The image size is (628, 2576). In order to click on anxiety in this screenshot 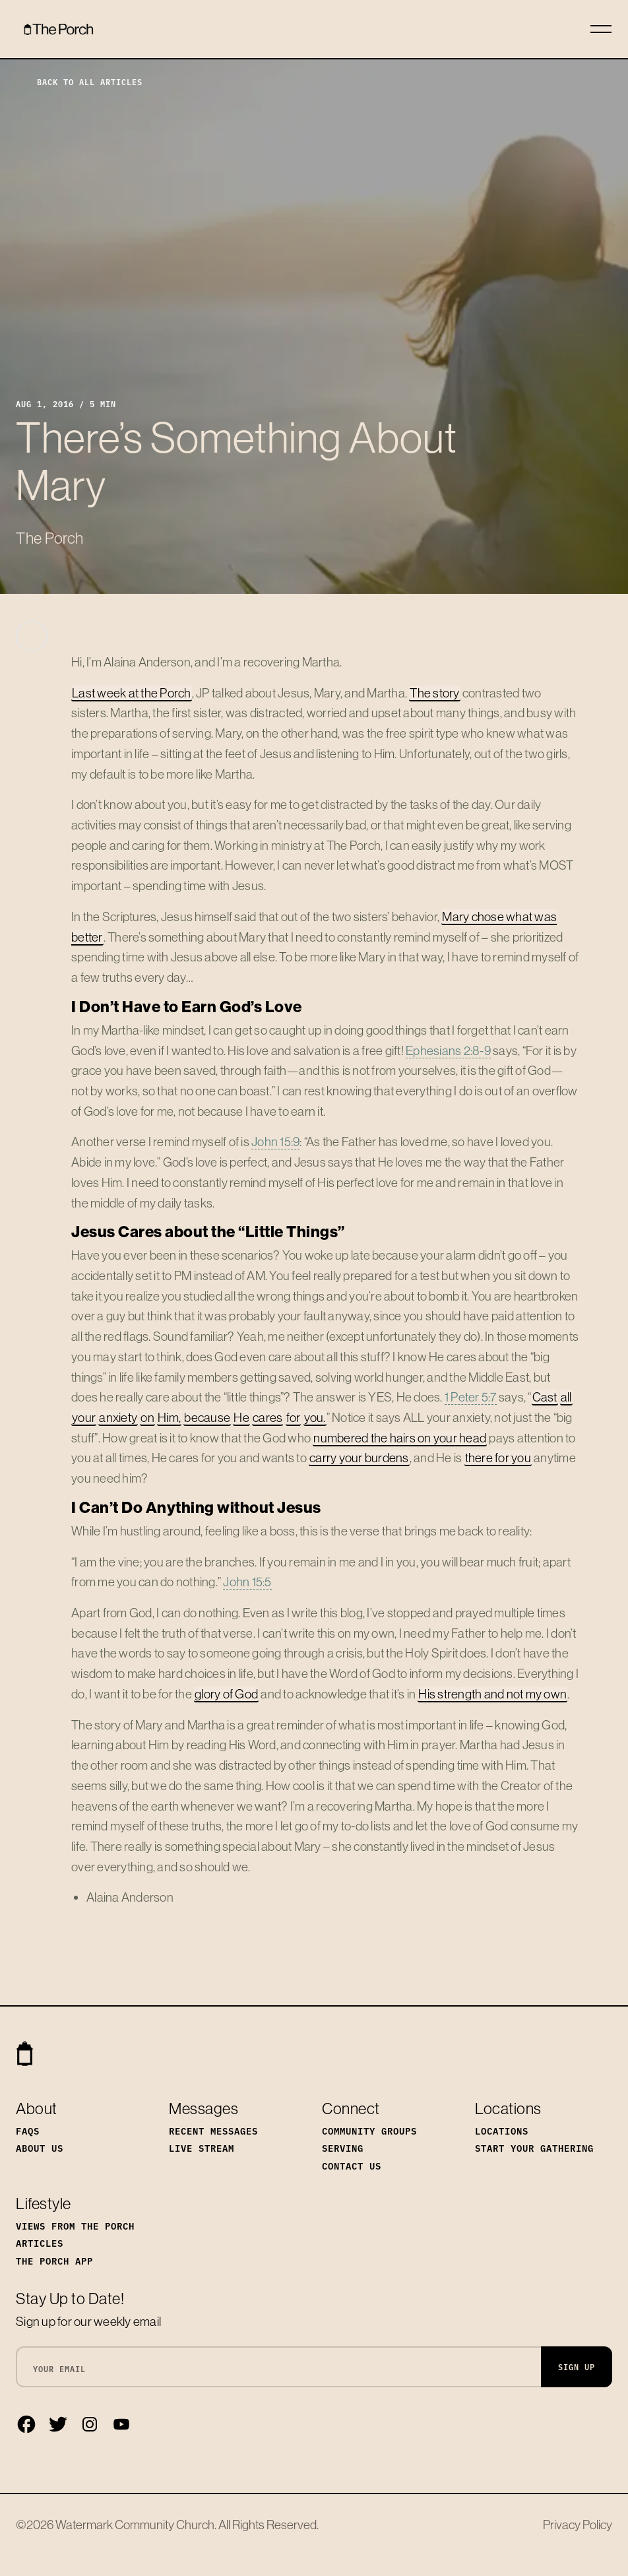, I will do `click(118, 1417)`.